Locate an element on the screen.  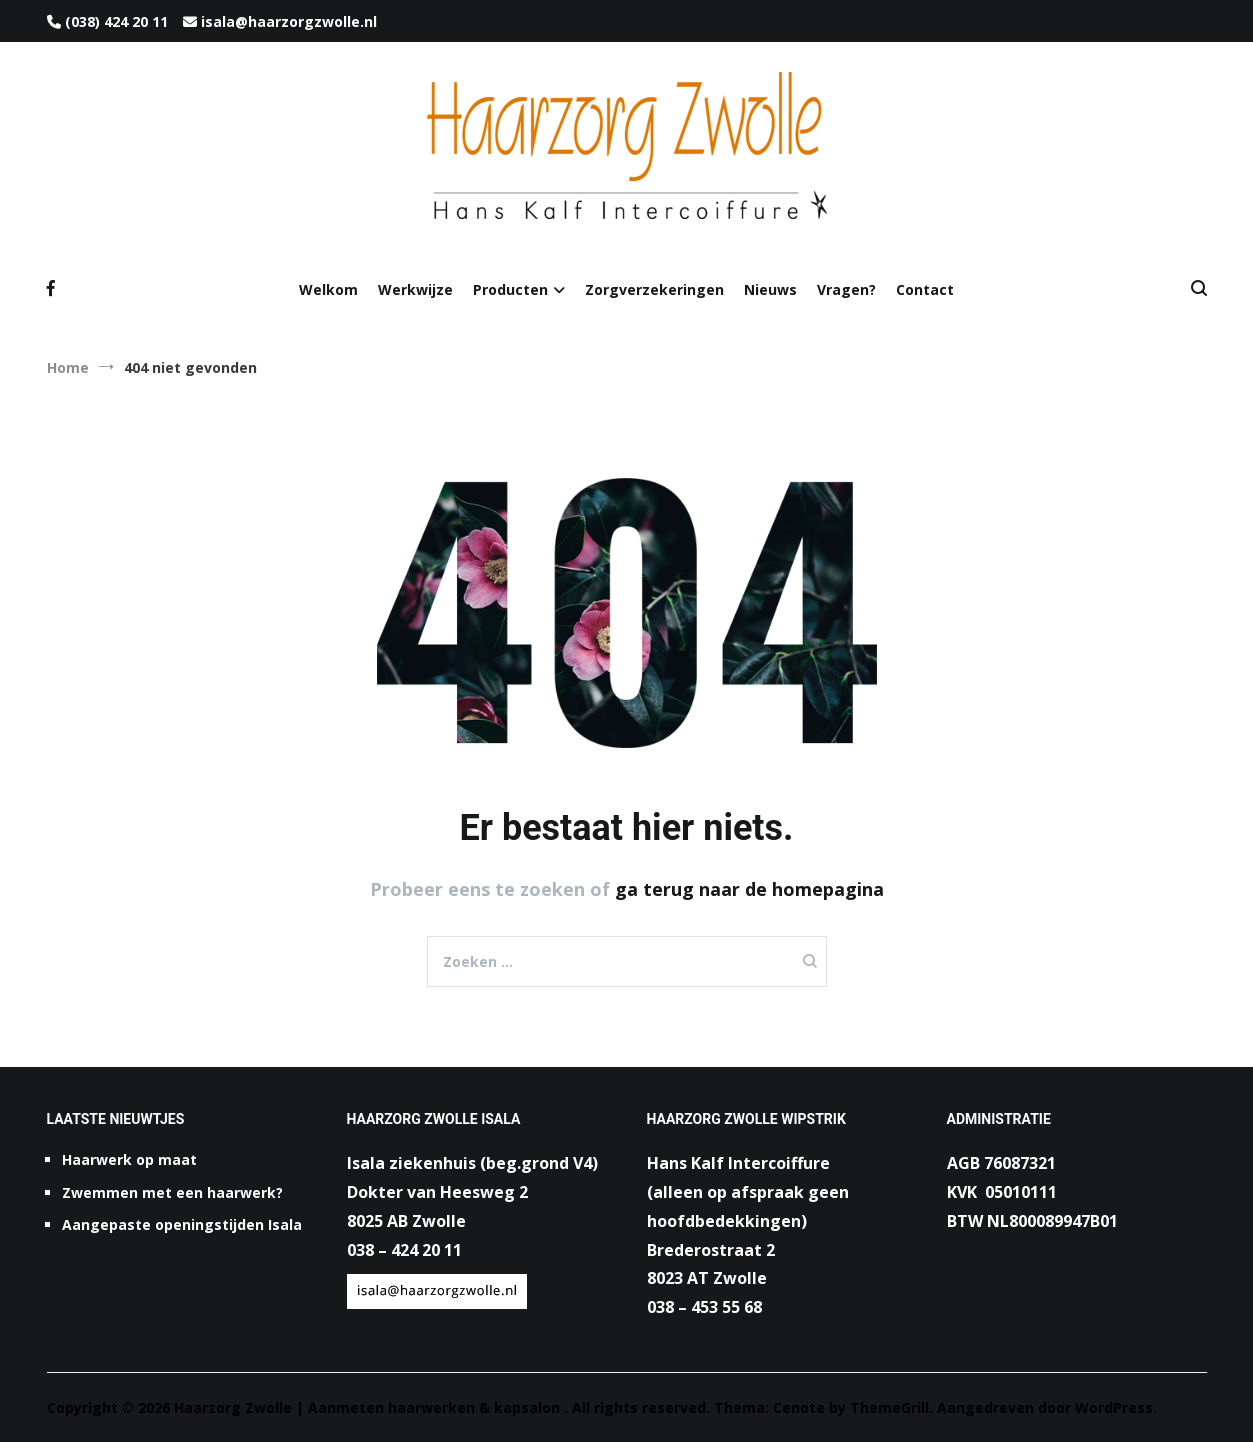
Haarwerk op maat is located at coordinates (129, 1159).